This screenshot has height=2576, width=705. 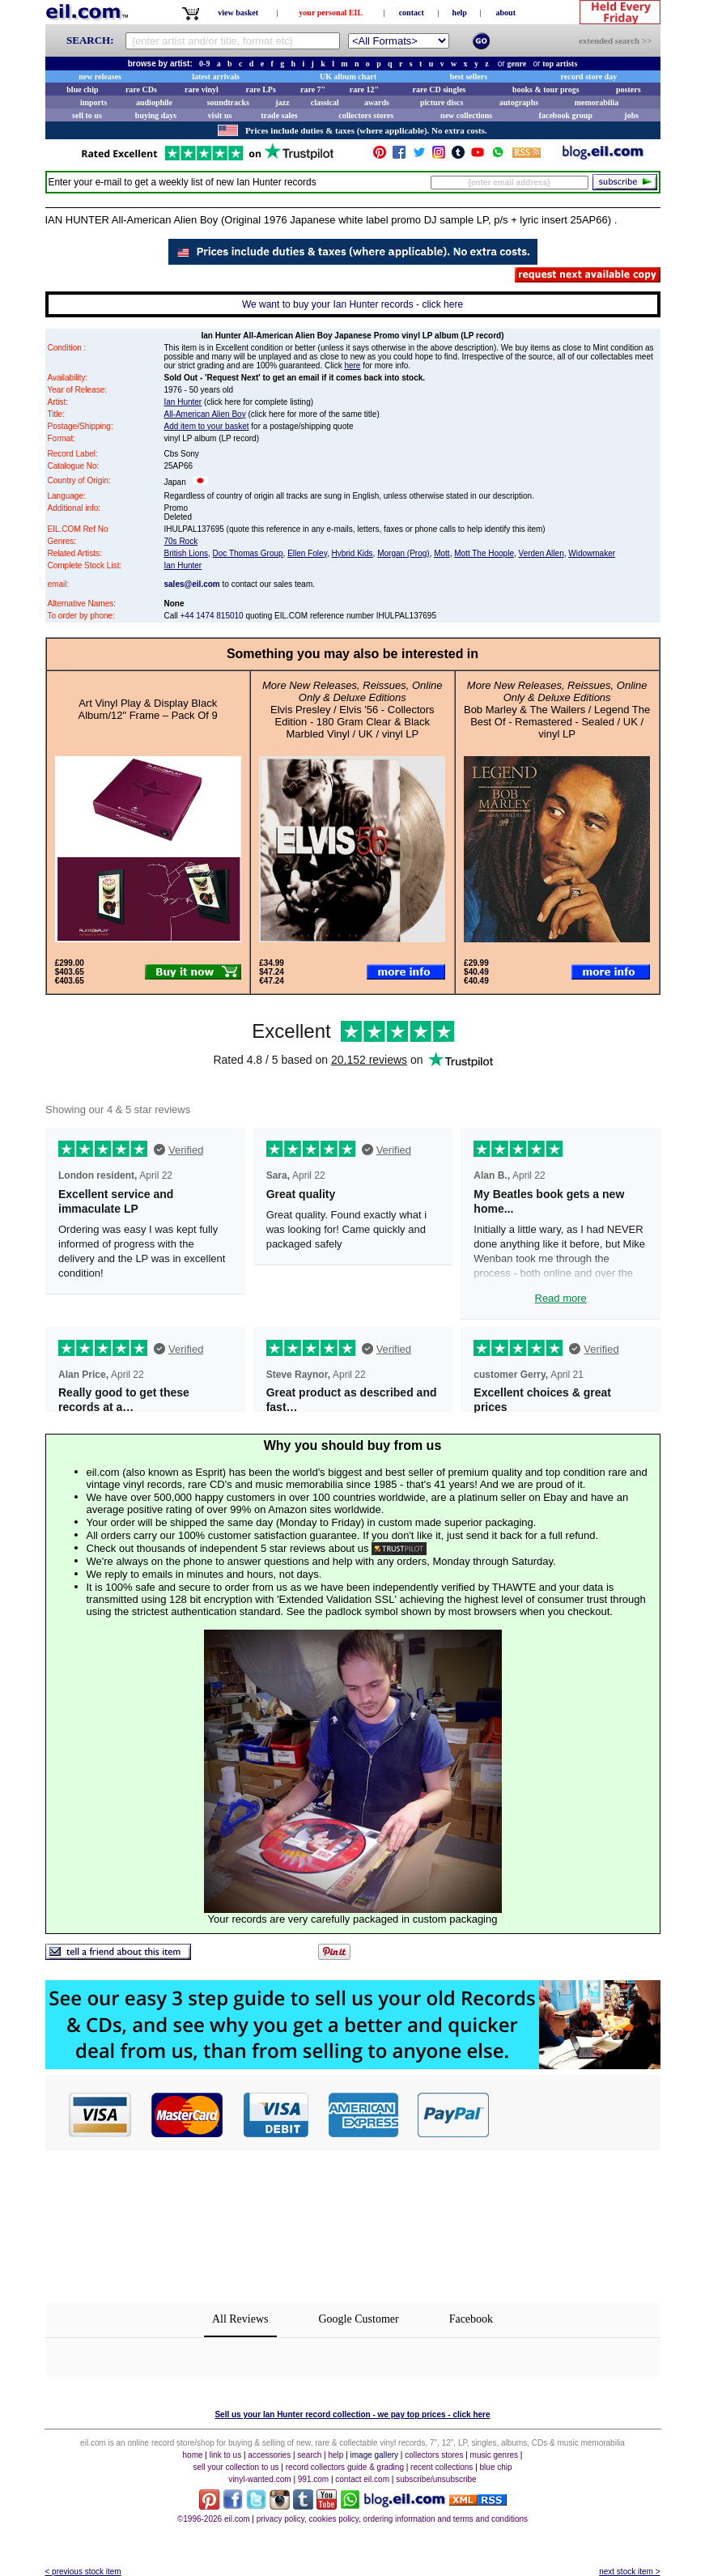 I want to click on +44 1474 815010, so click(x=212, y=615).